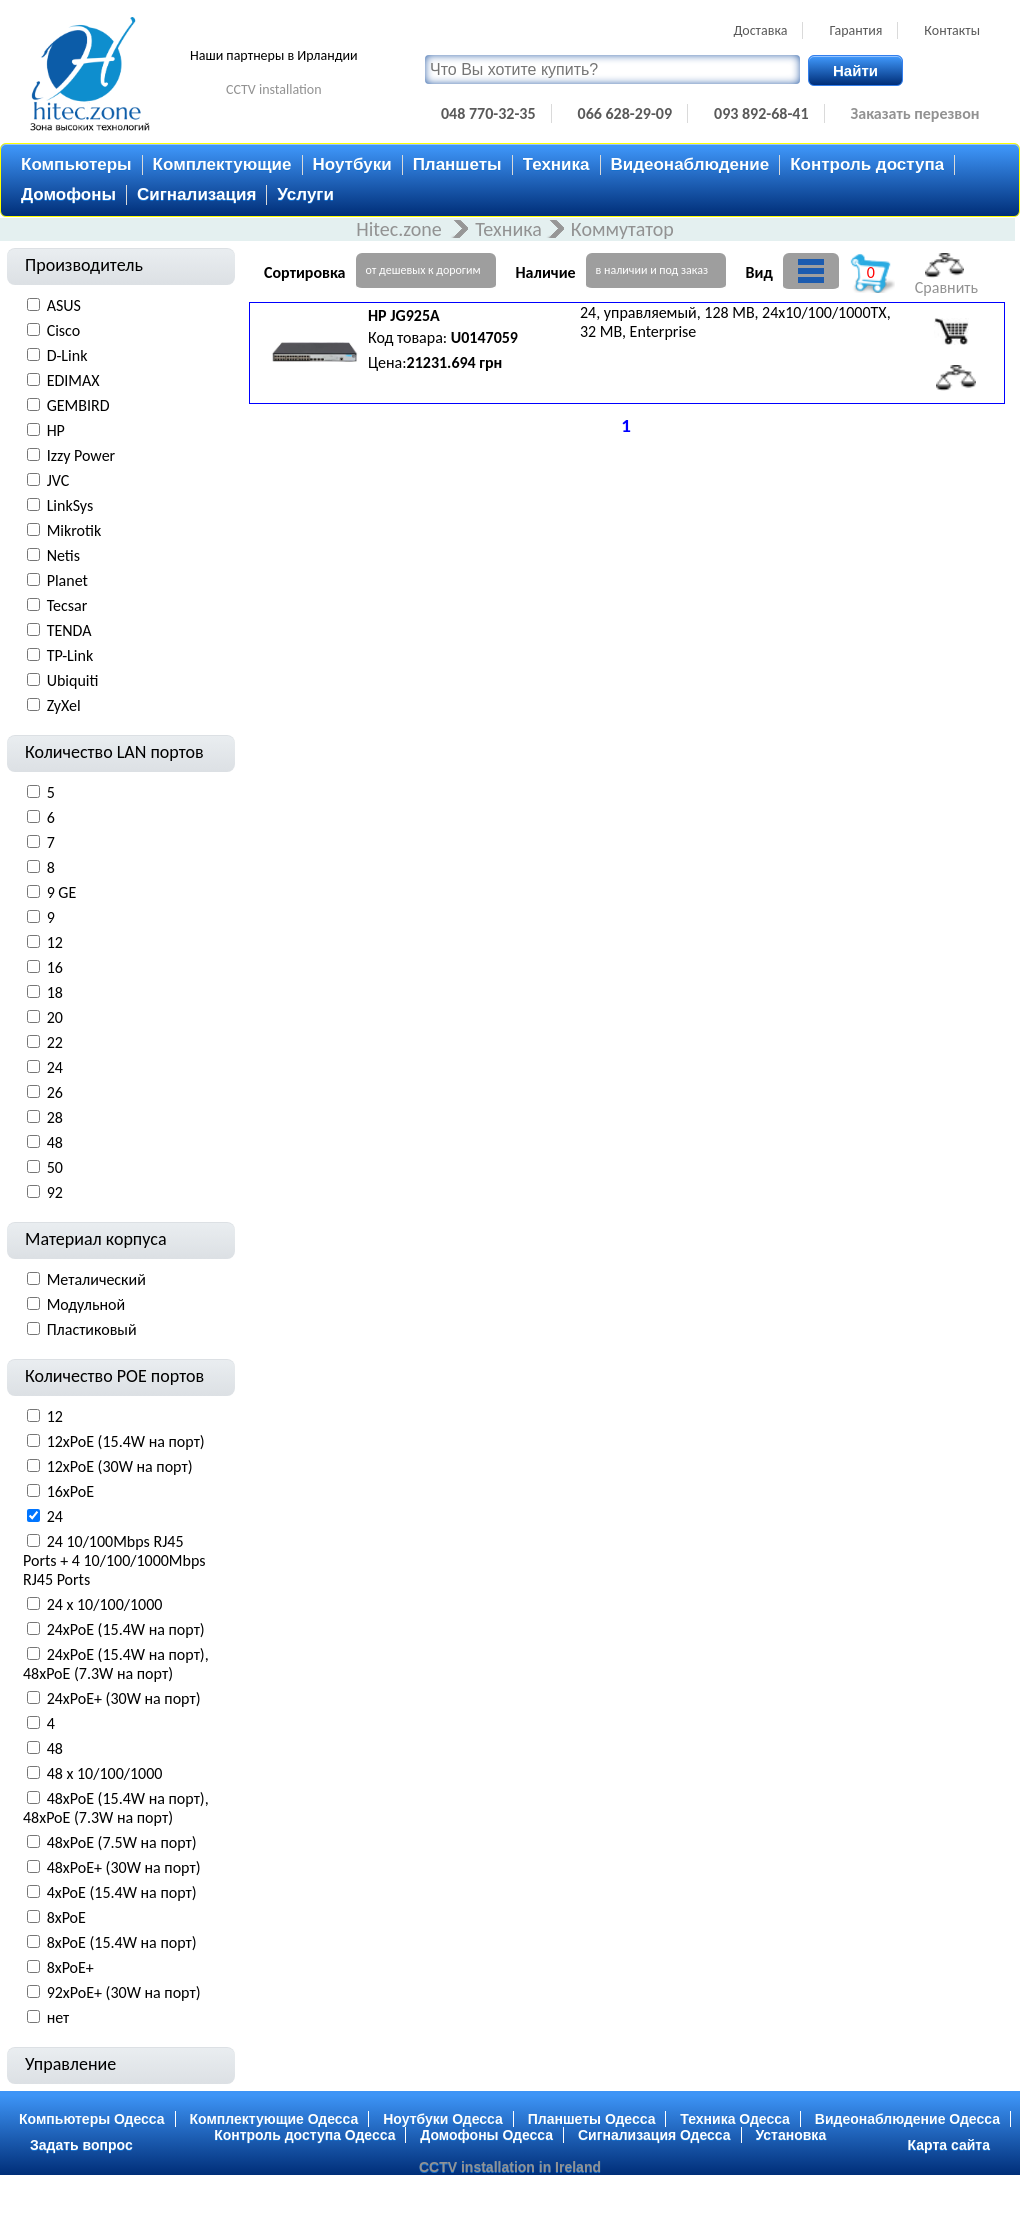 The height and width of the screenshot is (2239, 1020). I want to click on 8xPoE+, so click(70, 1967).